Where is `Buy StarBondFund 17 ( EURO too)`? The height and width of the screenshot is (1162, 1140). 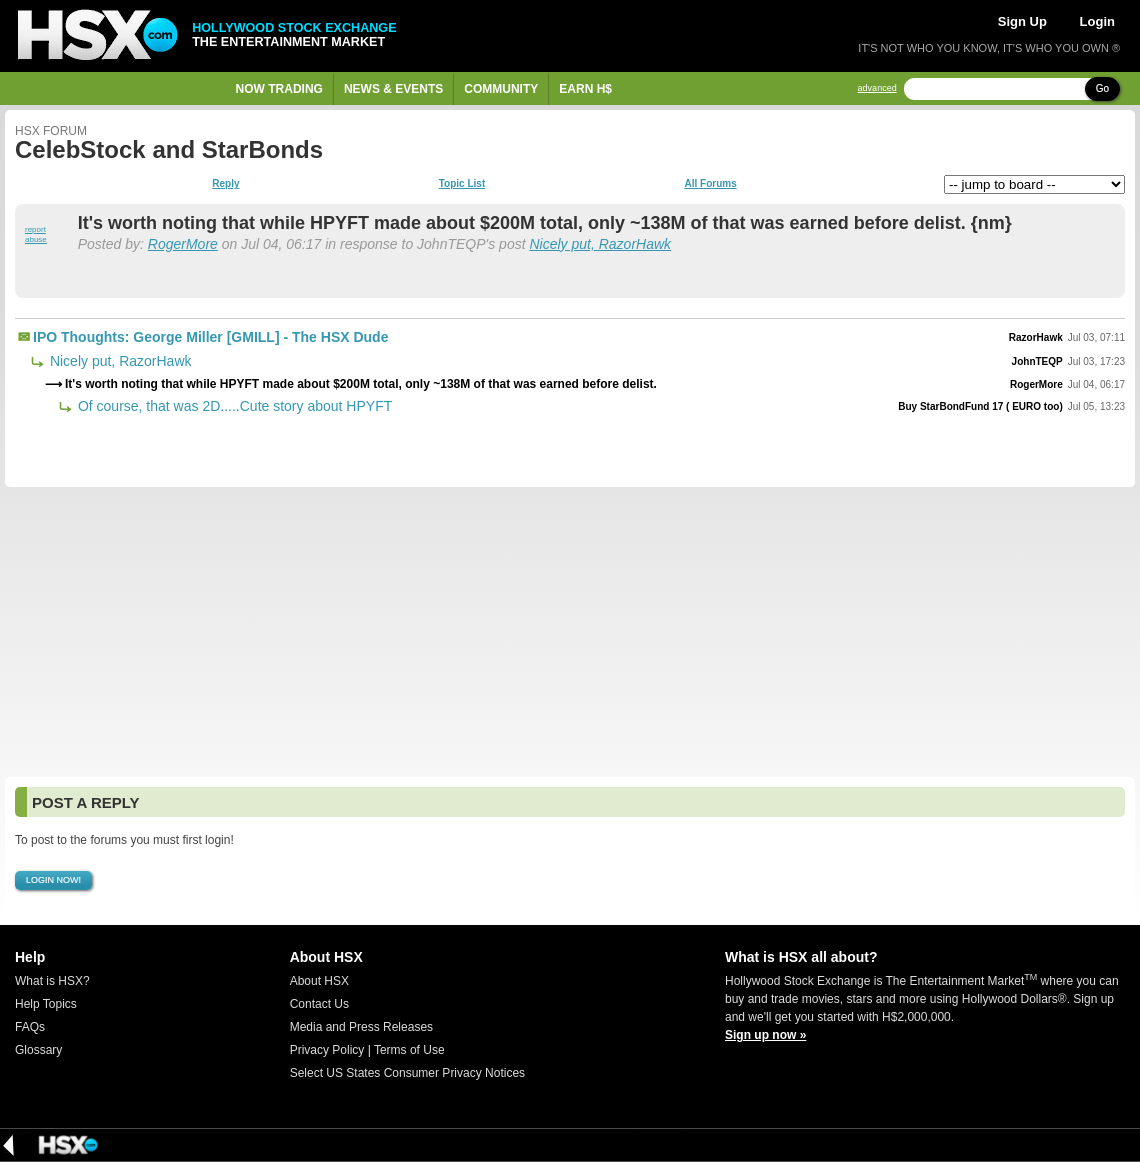 Buy StarBondFund 17 ( EURO too) is located at coordinates (980, 406).